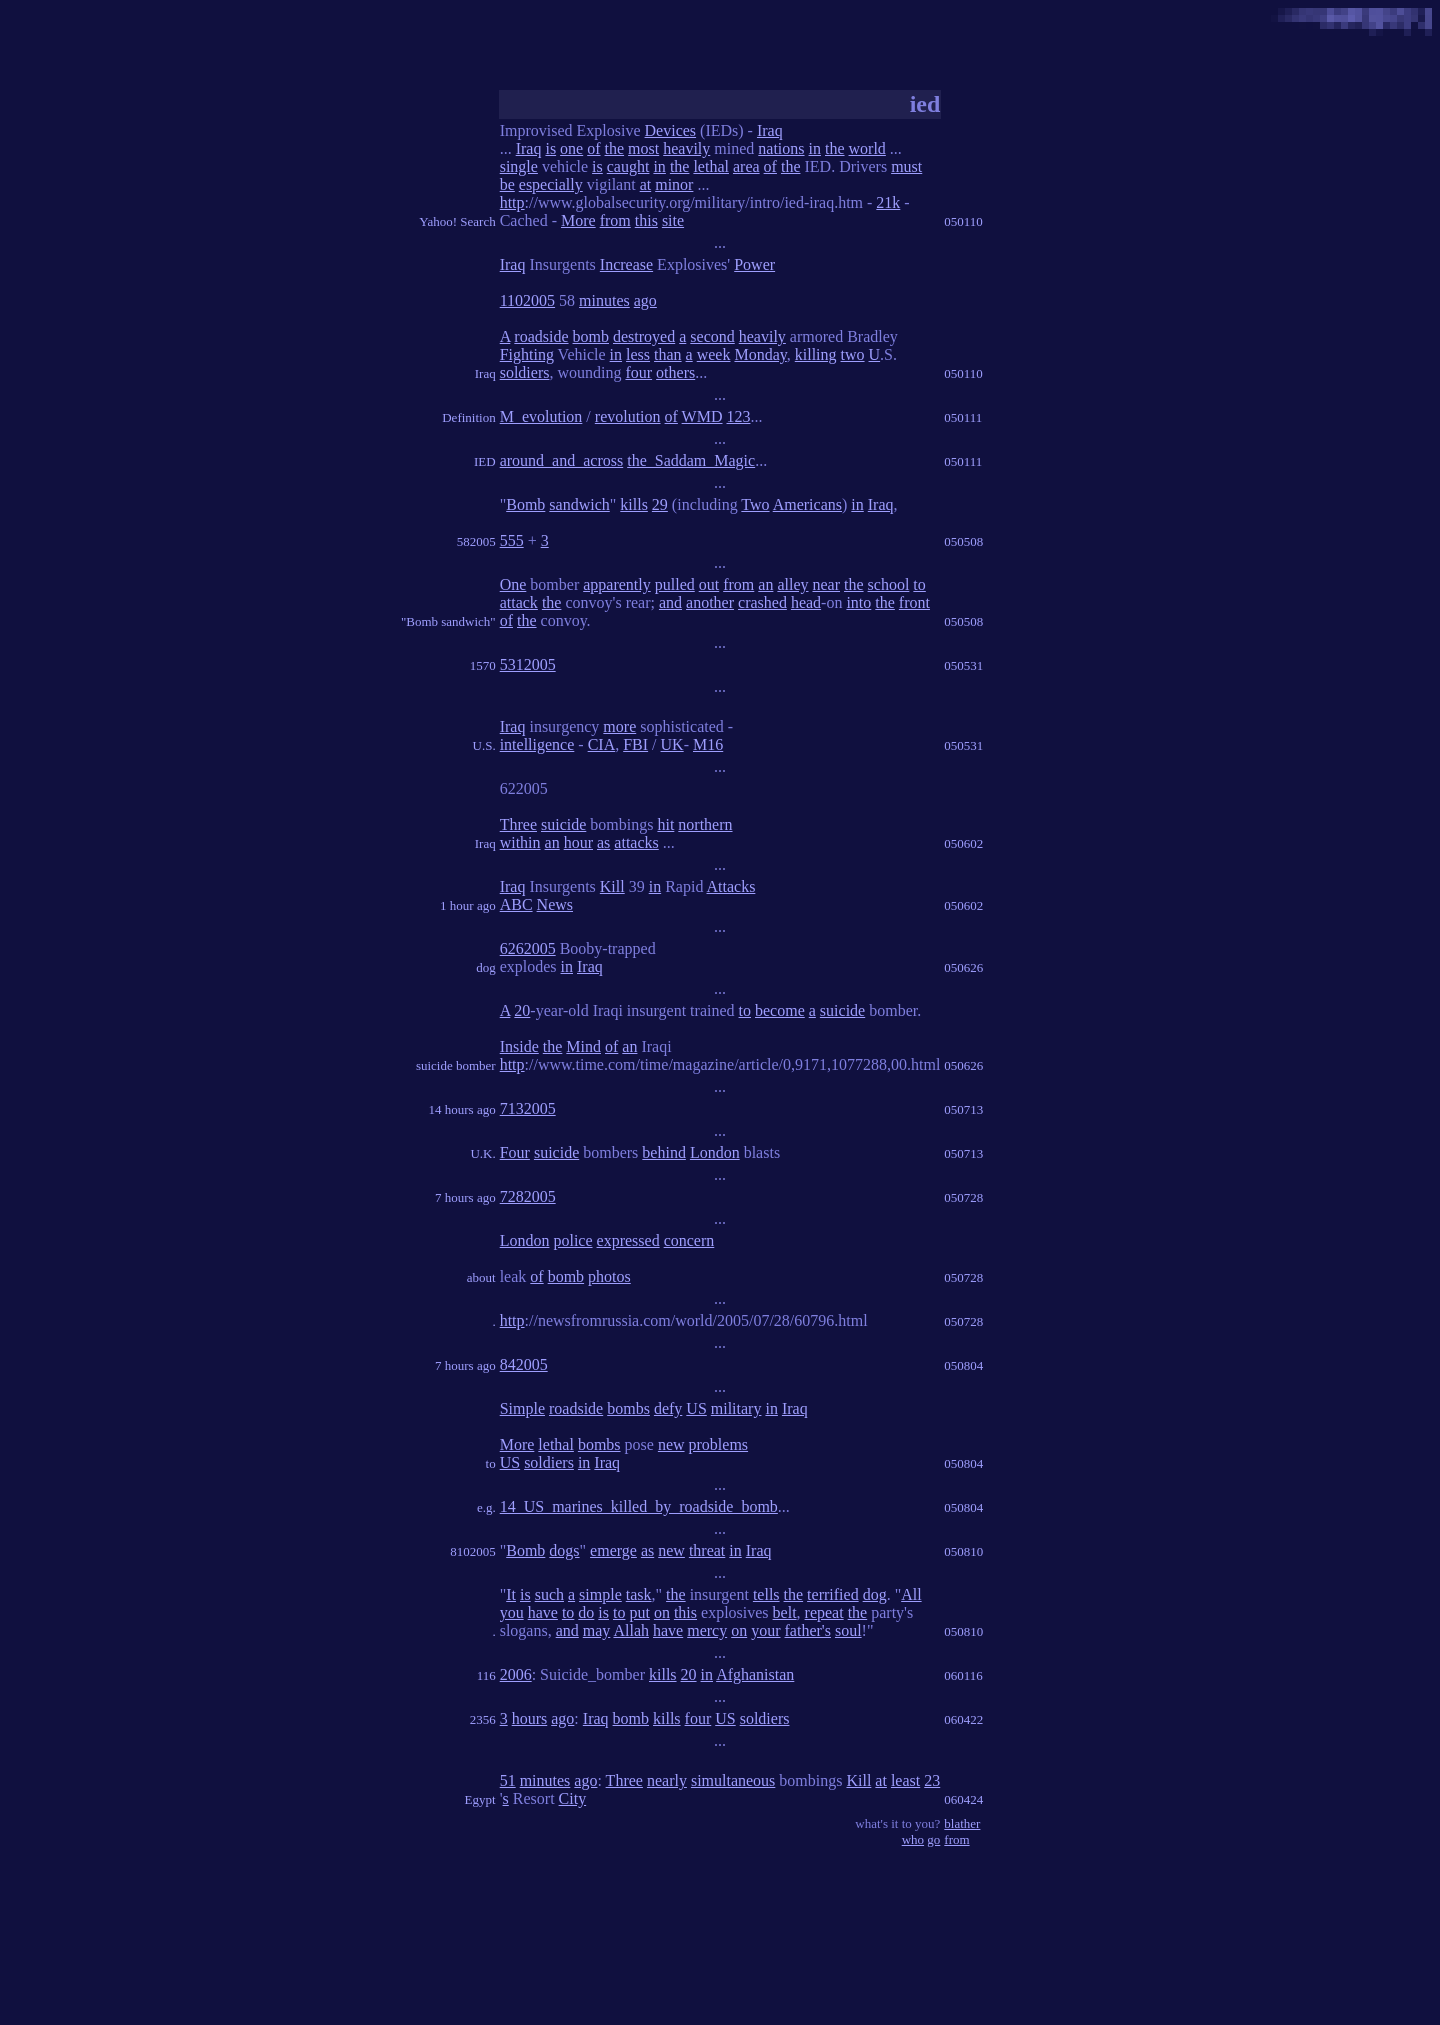  What do you see at coordinates (551, 184) in the screenshot?
I see `especially` at bounding box center [551, 184].